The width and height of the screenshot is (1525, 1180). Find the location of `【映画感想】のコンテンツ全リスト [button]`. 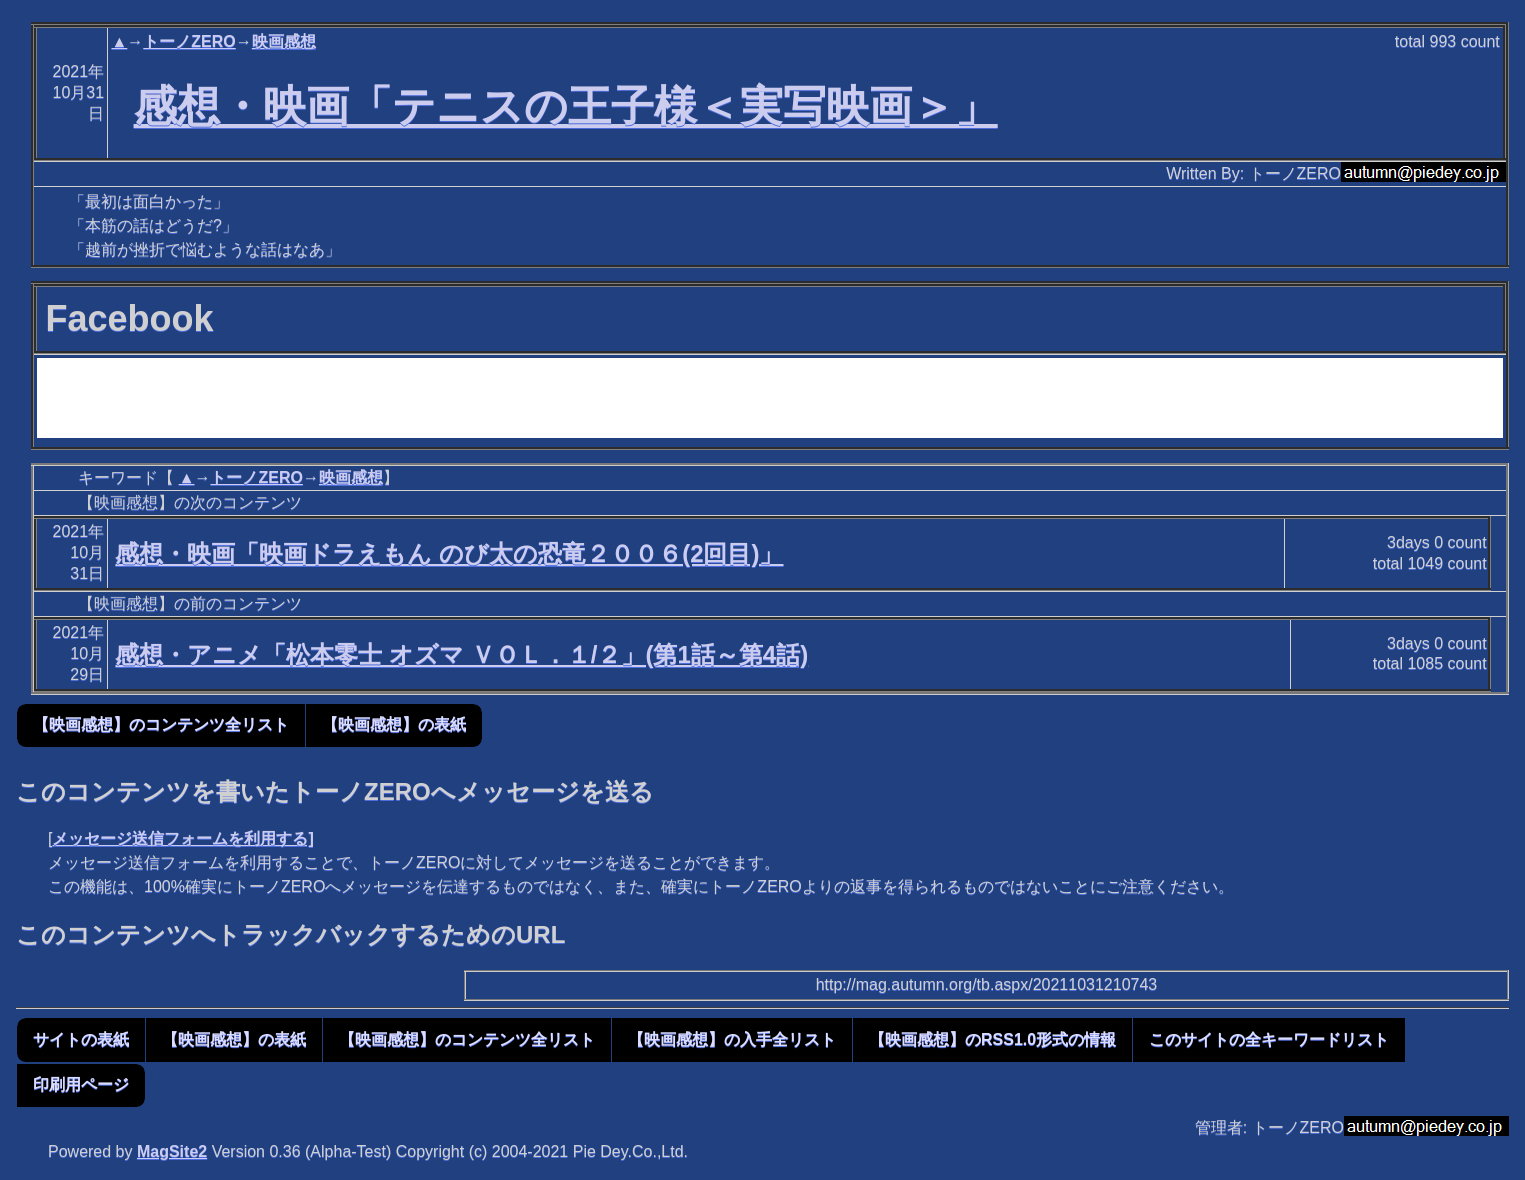

【映画感想】のコンテンツ全リスト [button] is located at coordinates (161, 724).